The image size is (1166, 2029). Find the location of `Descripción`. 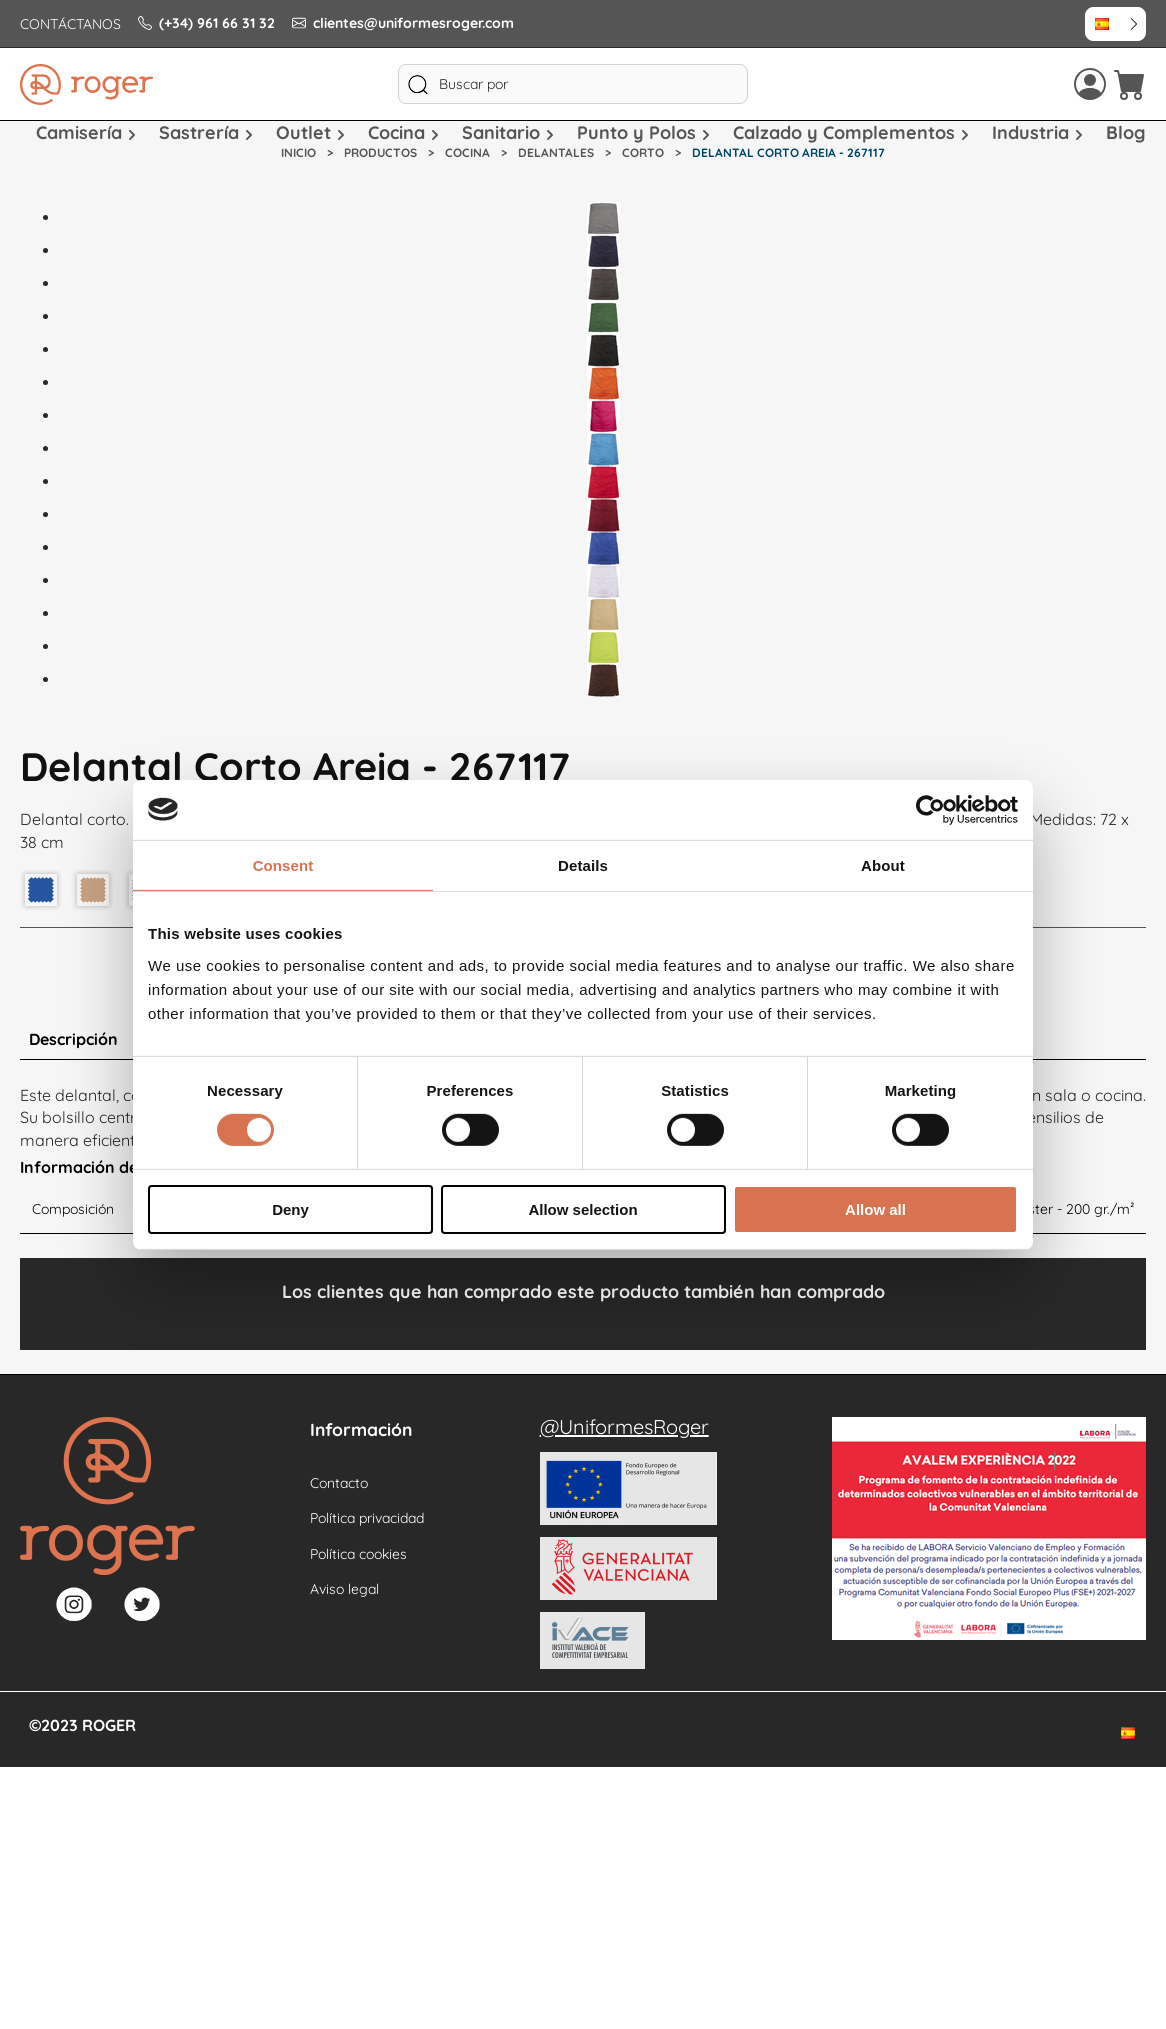

Descripción is located at coordinates (73, 1039).